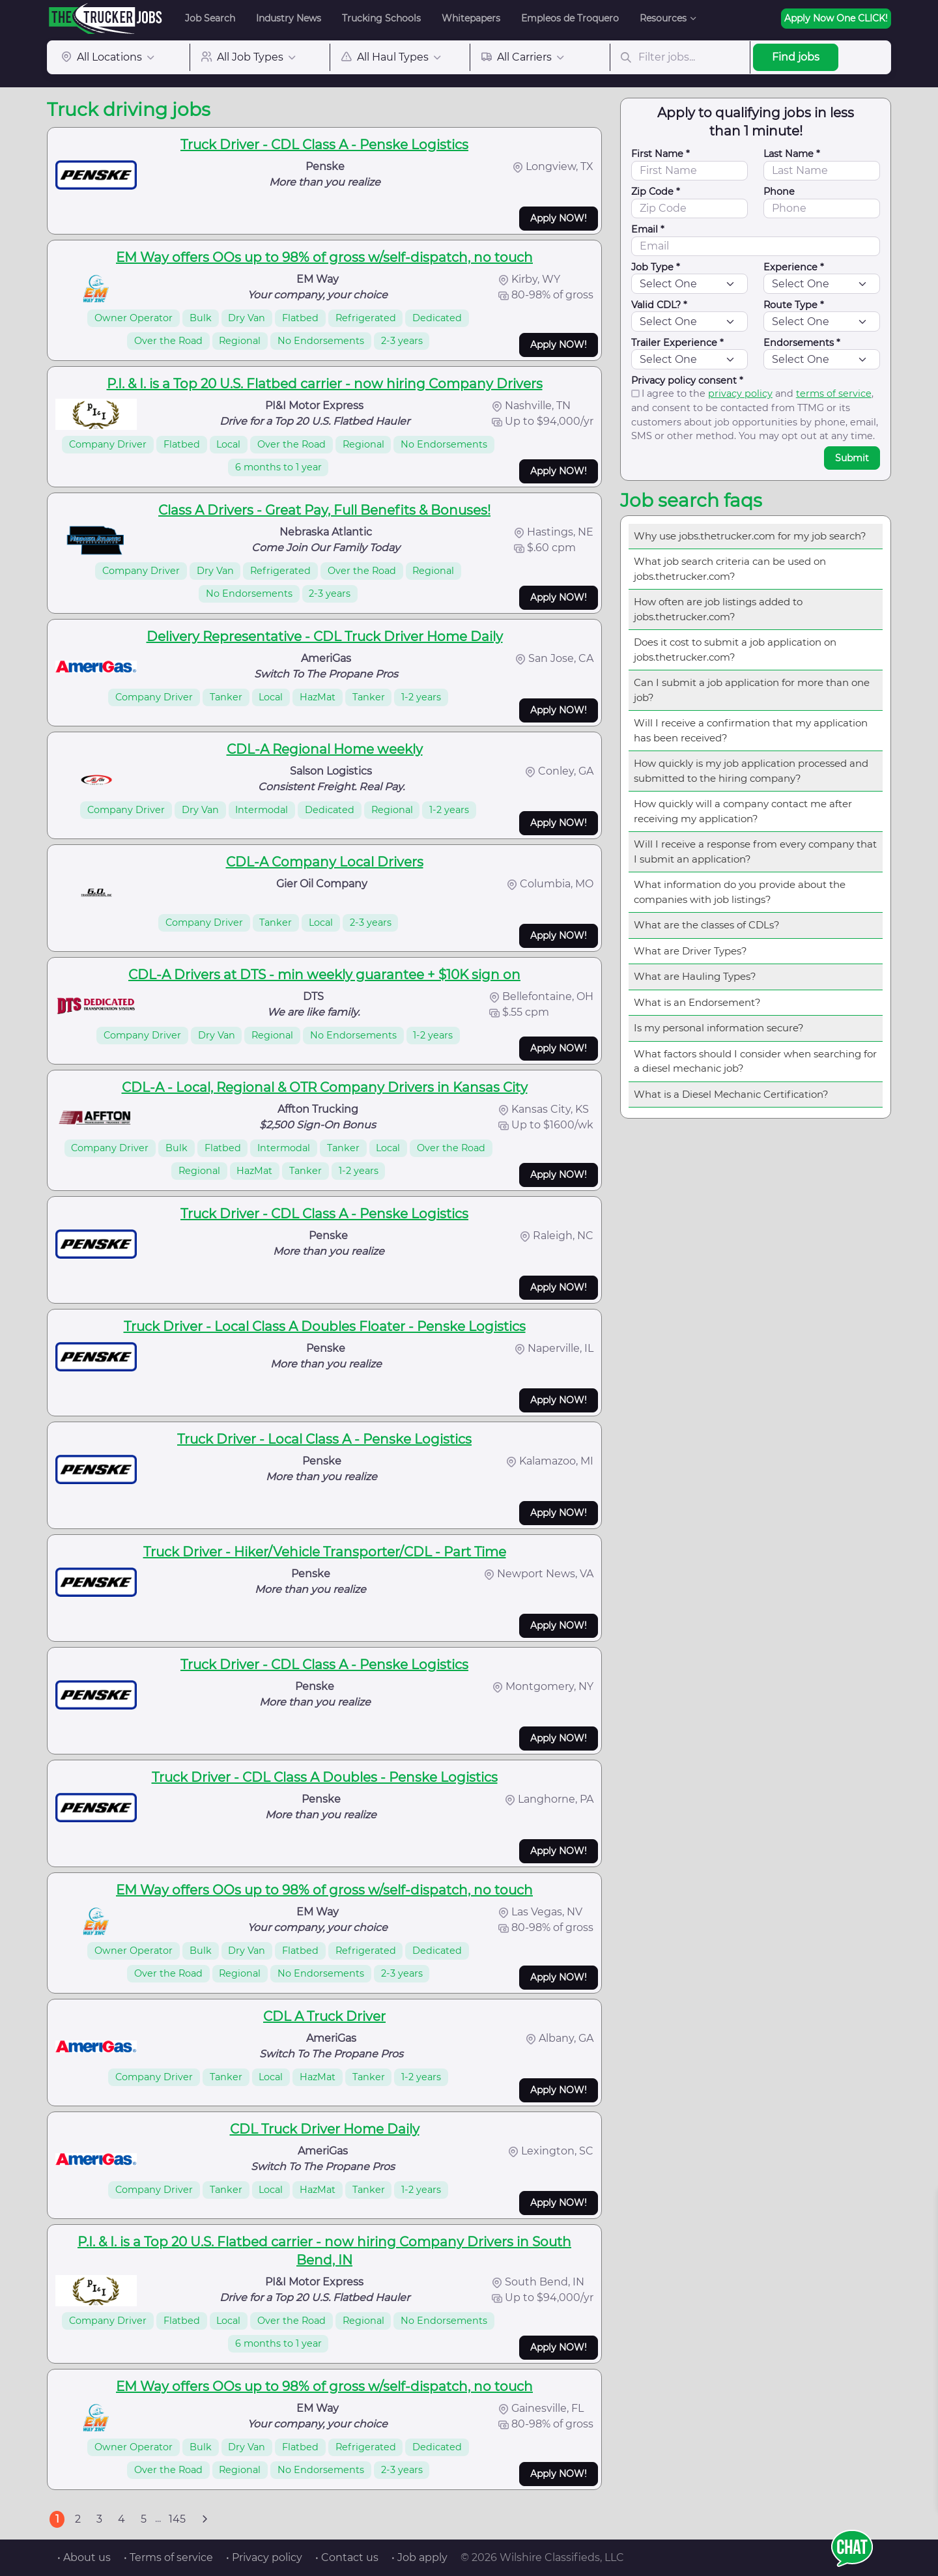 This screenshot has width=938, height=2576. Describe the element at coordinates (751, 770) in the screenshot. I see `How quickly is my job application processed and submitted to the hiring company?` at that location.